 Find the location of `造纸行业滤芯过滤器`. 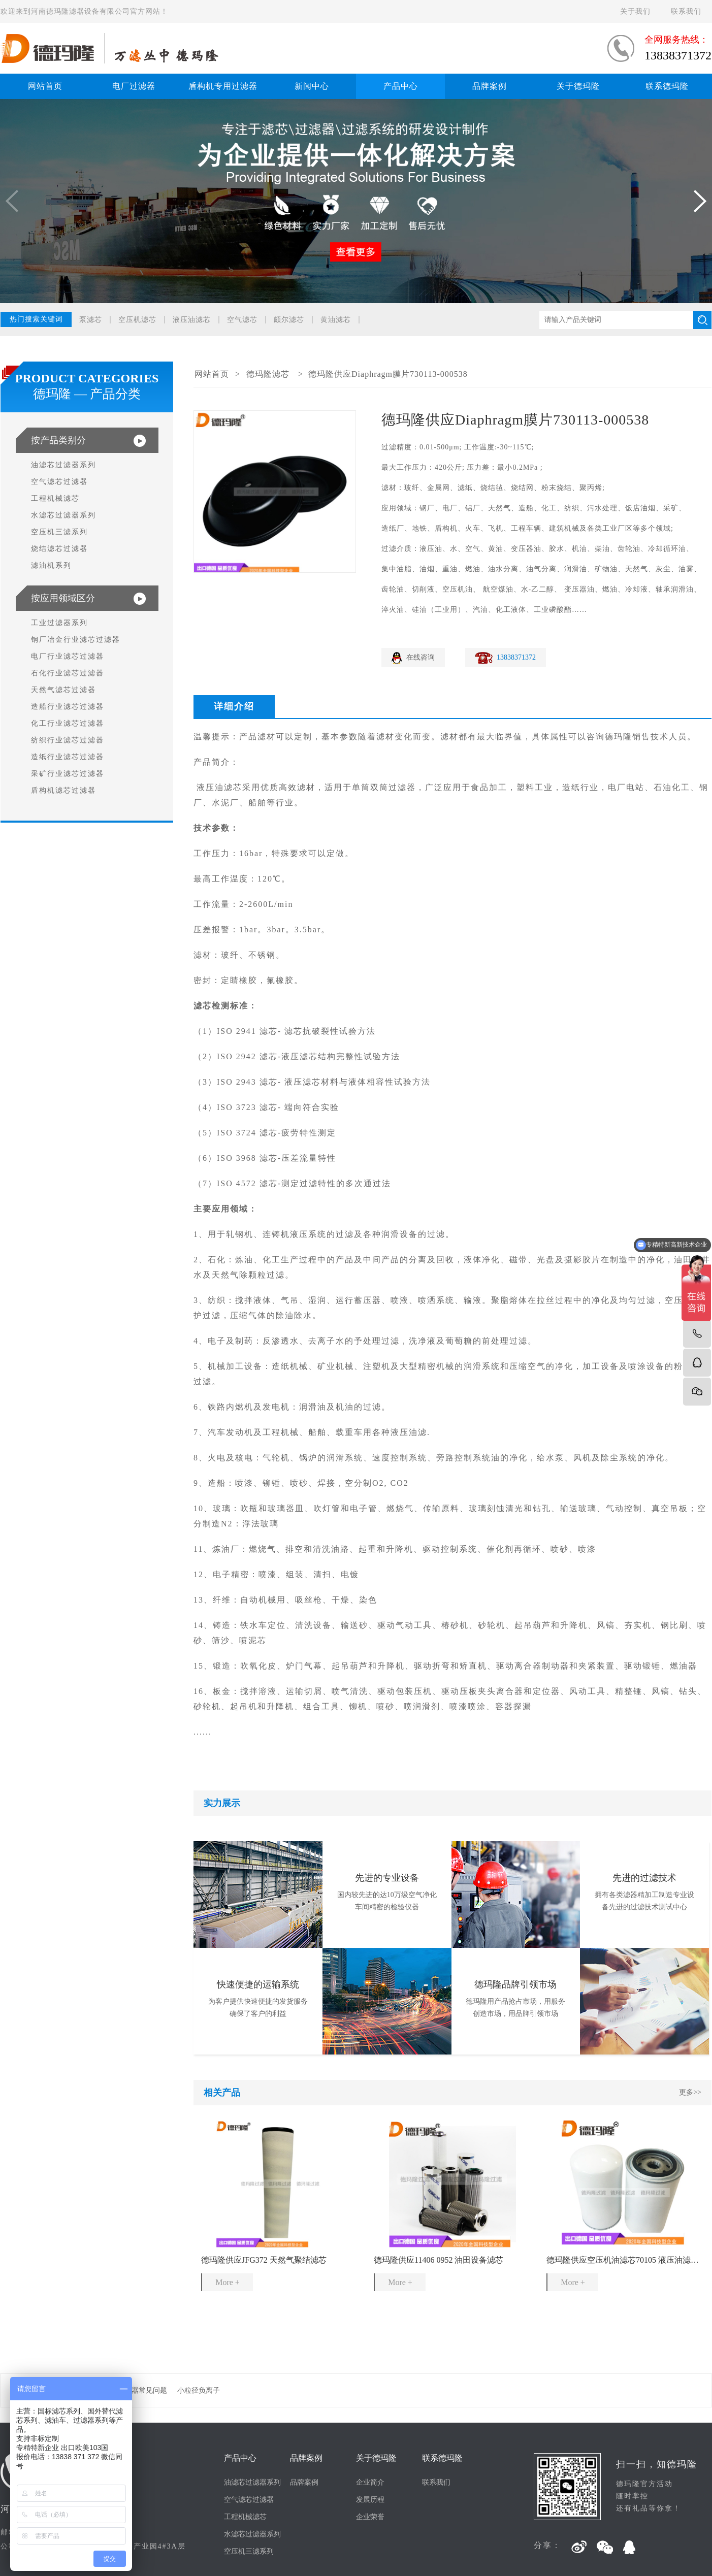

造纸行业滤芯过滤器 is located at coordinates (67, 757).